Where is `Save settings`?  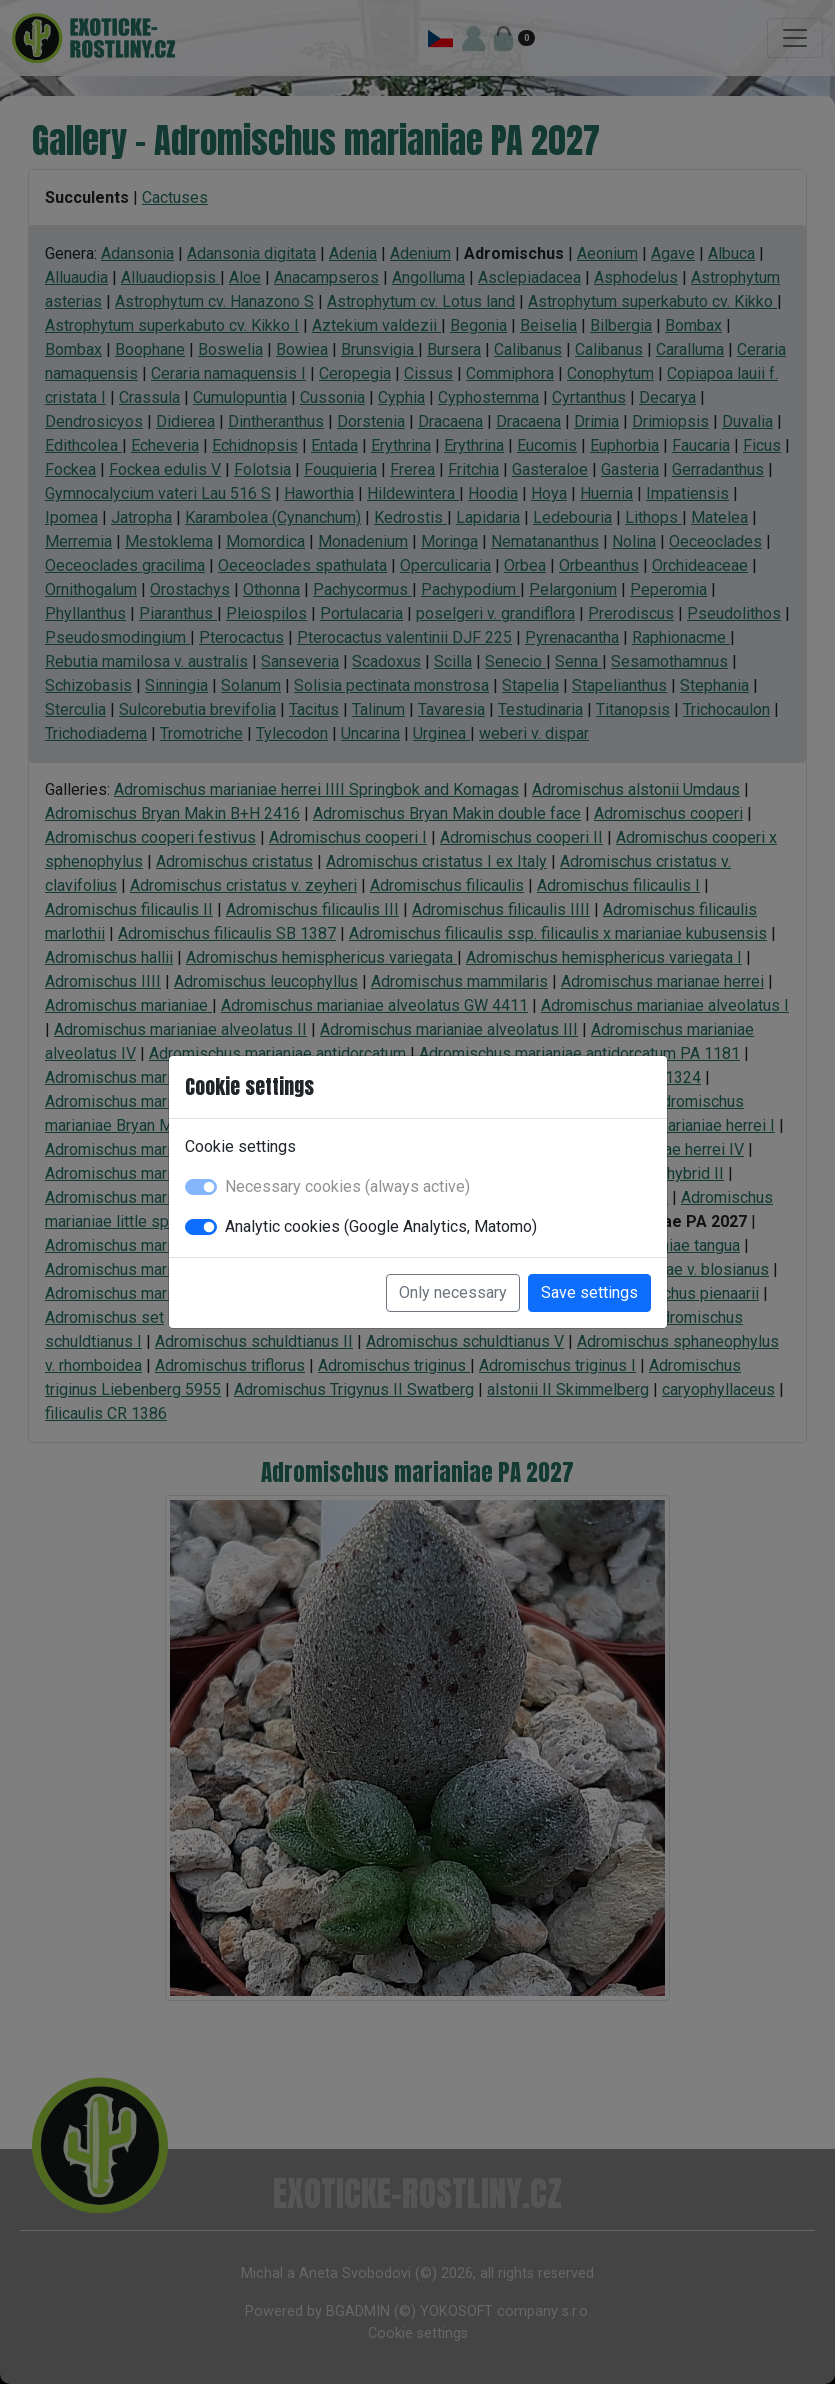
Save settings is located at coordinates (589, 1292).